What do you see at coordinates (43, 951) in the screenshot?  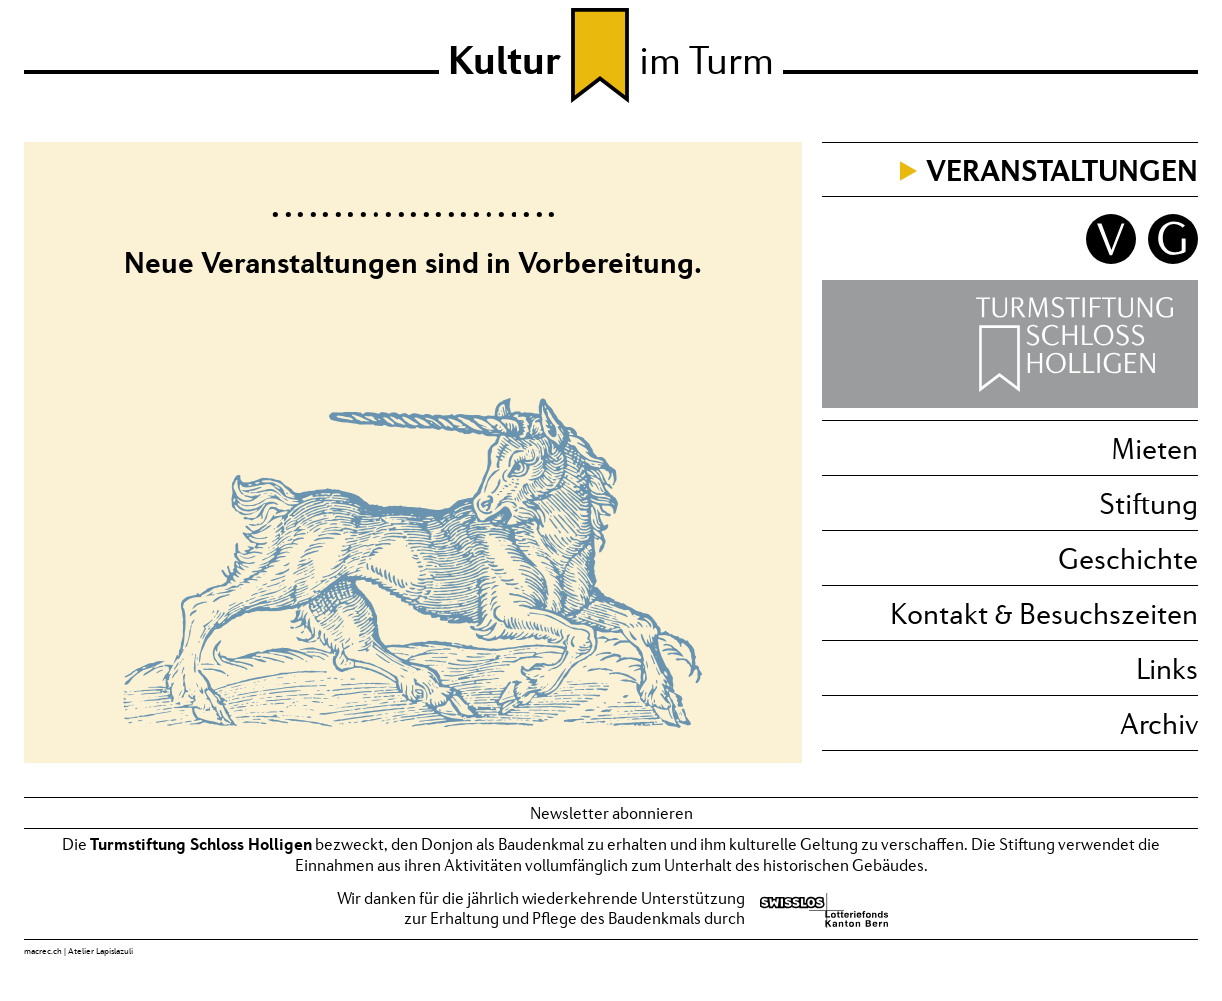 I see `macrec.ch` at bounding box center [43, 951].